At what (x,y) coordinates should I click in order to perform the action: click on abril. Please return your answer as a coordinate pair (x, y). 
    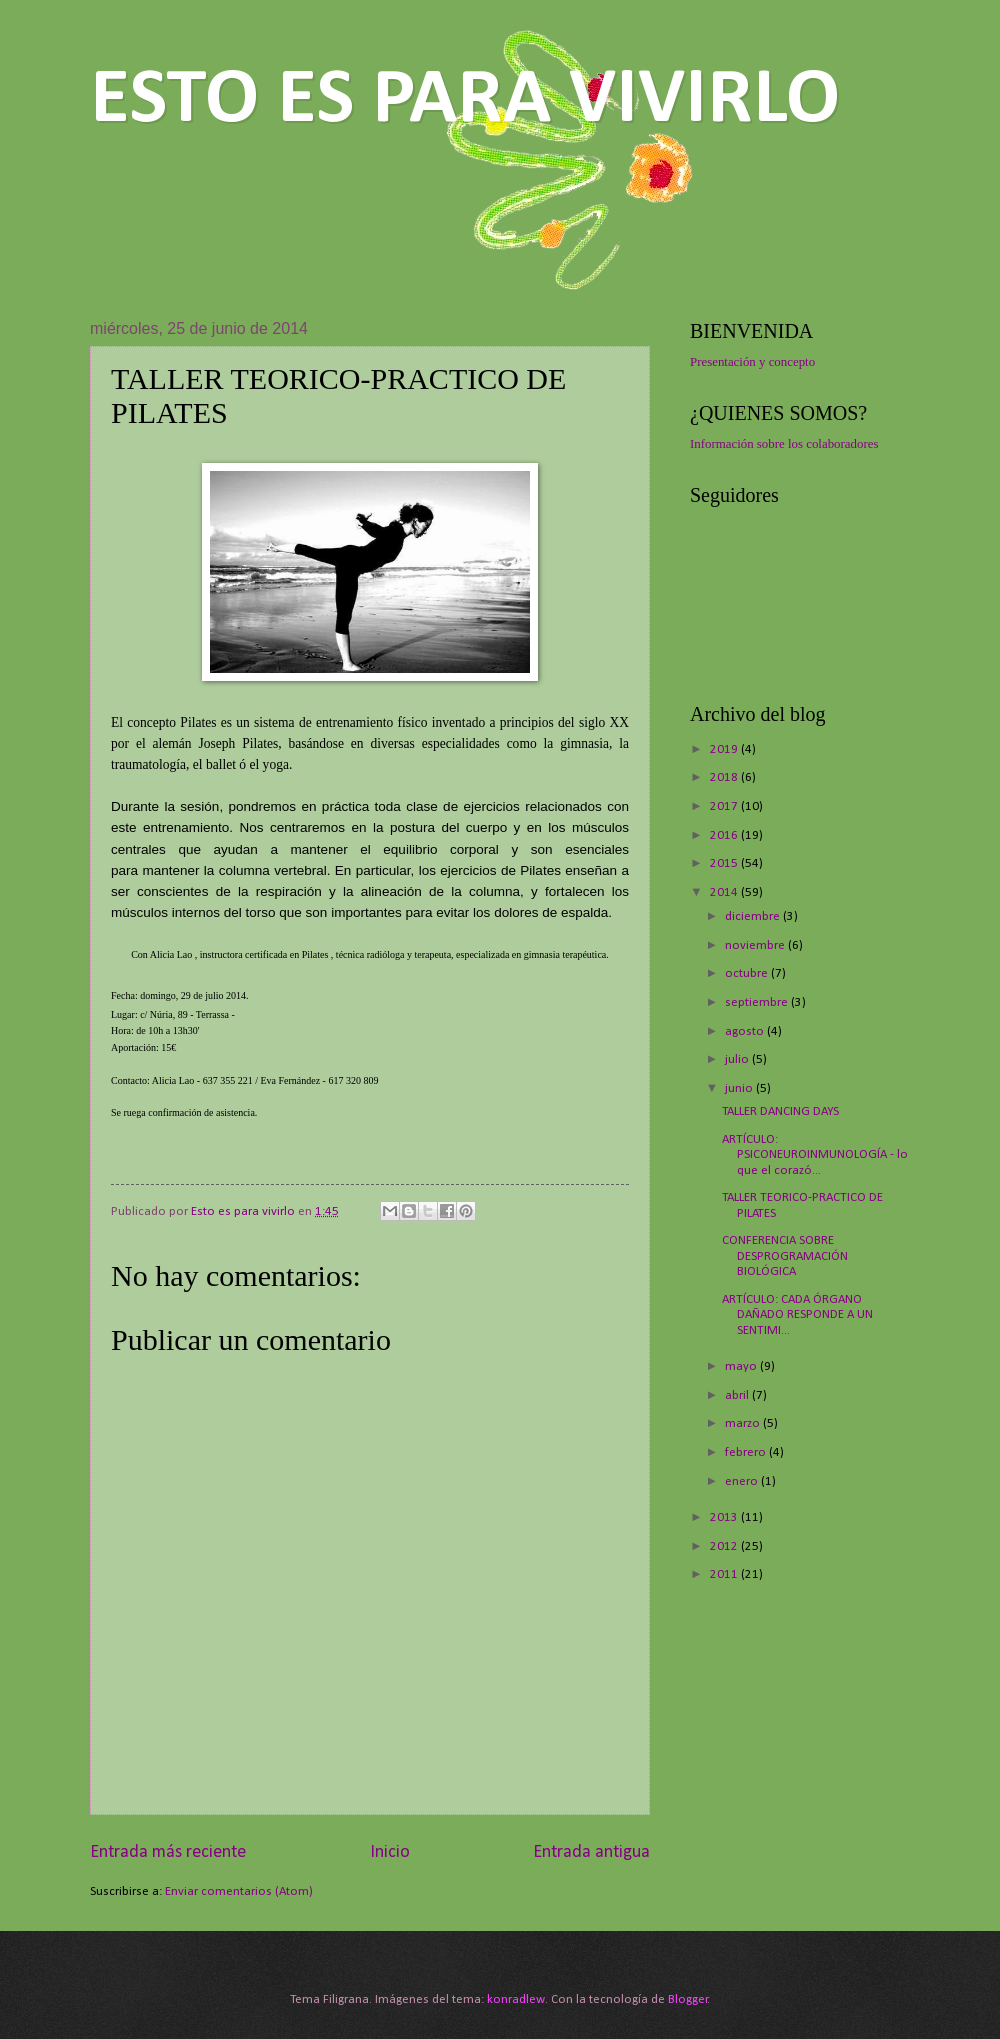
    Looking at the image, I should click on (738, 1395).